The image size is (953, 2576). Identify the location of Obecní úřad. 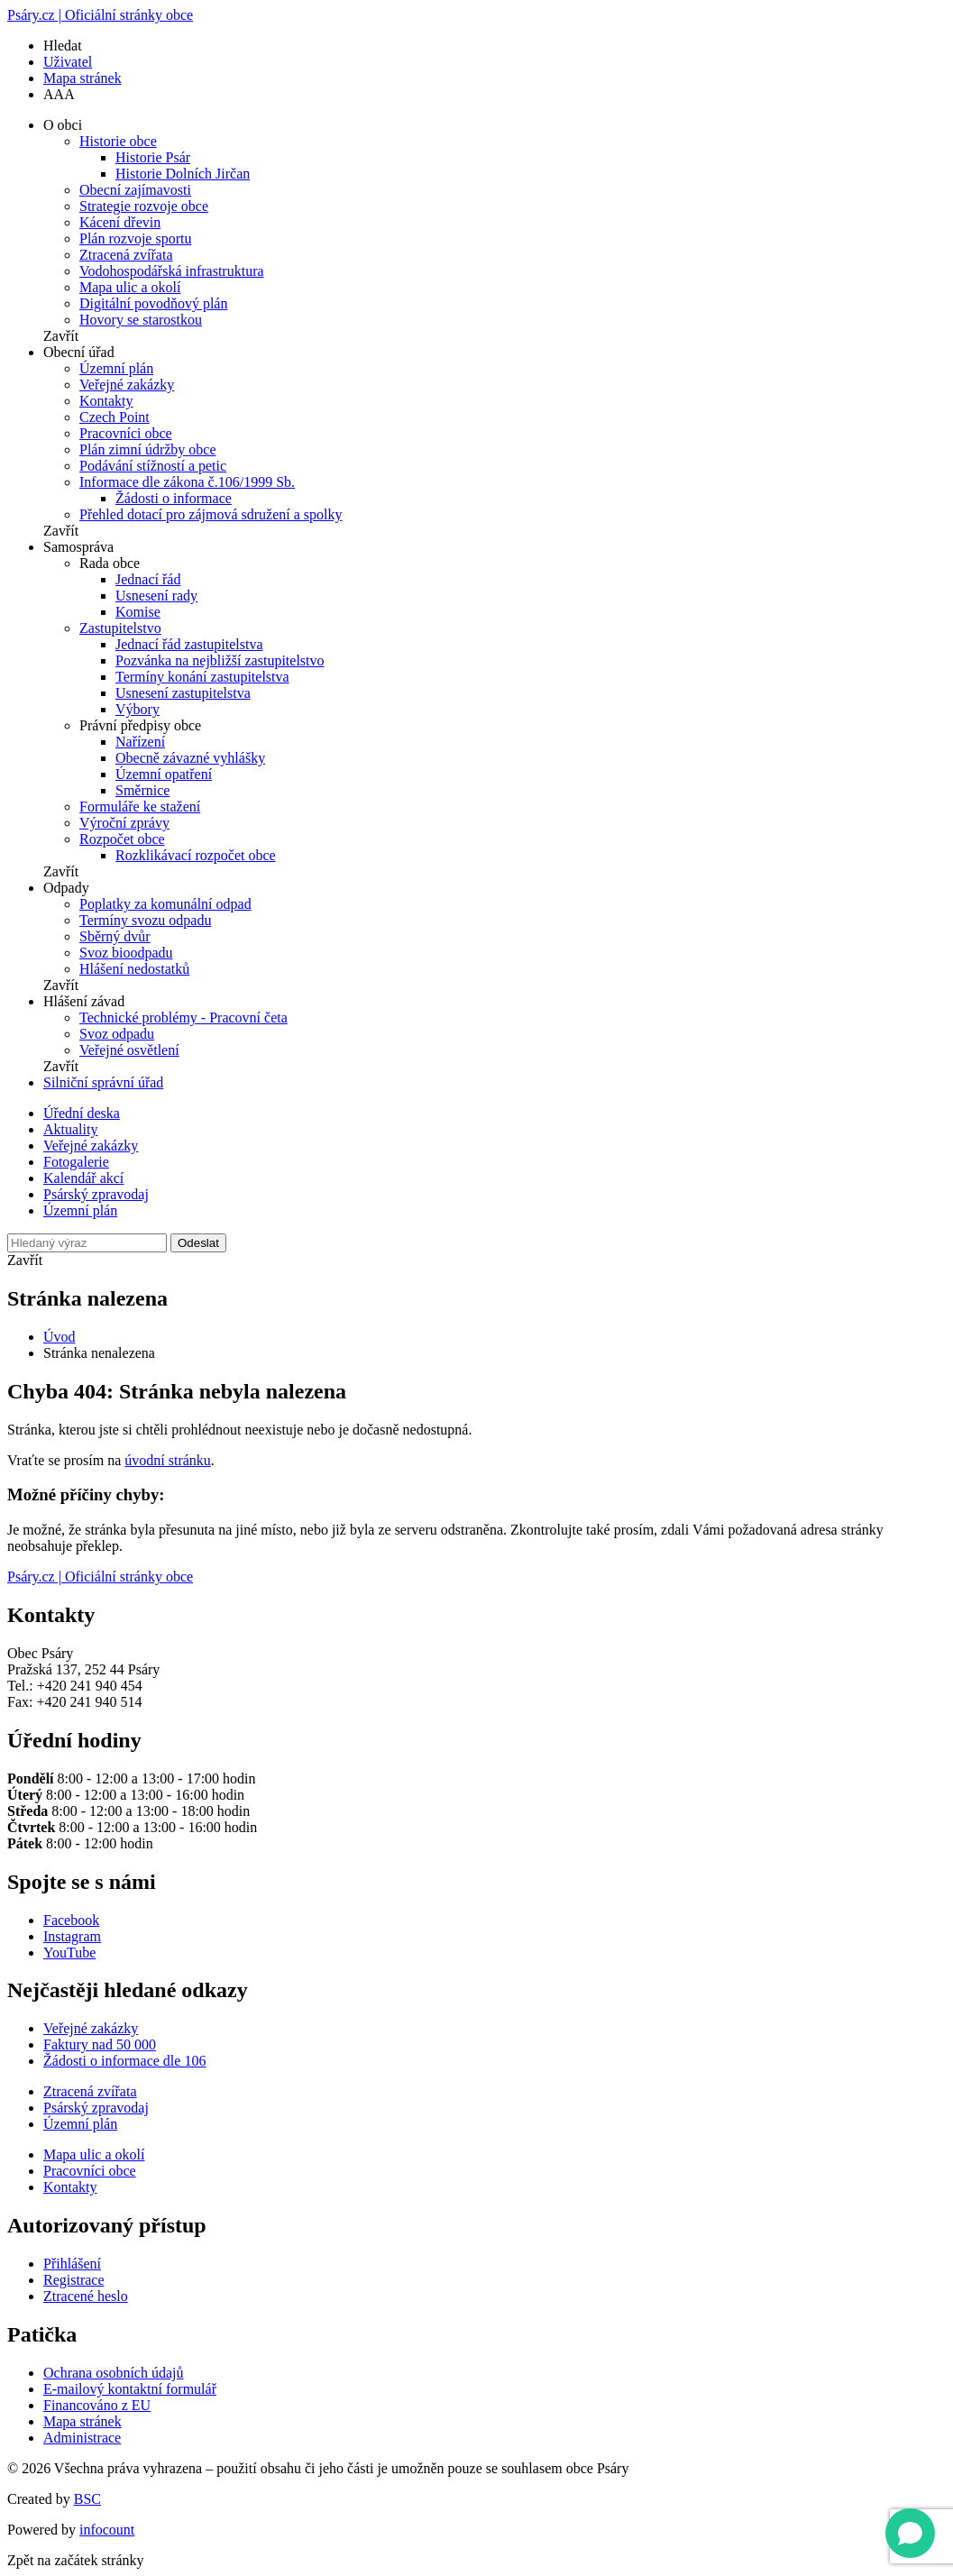
(79, 352).